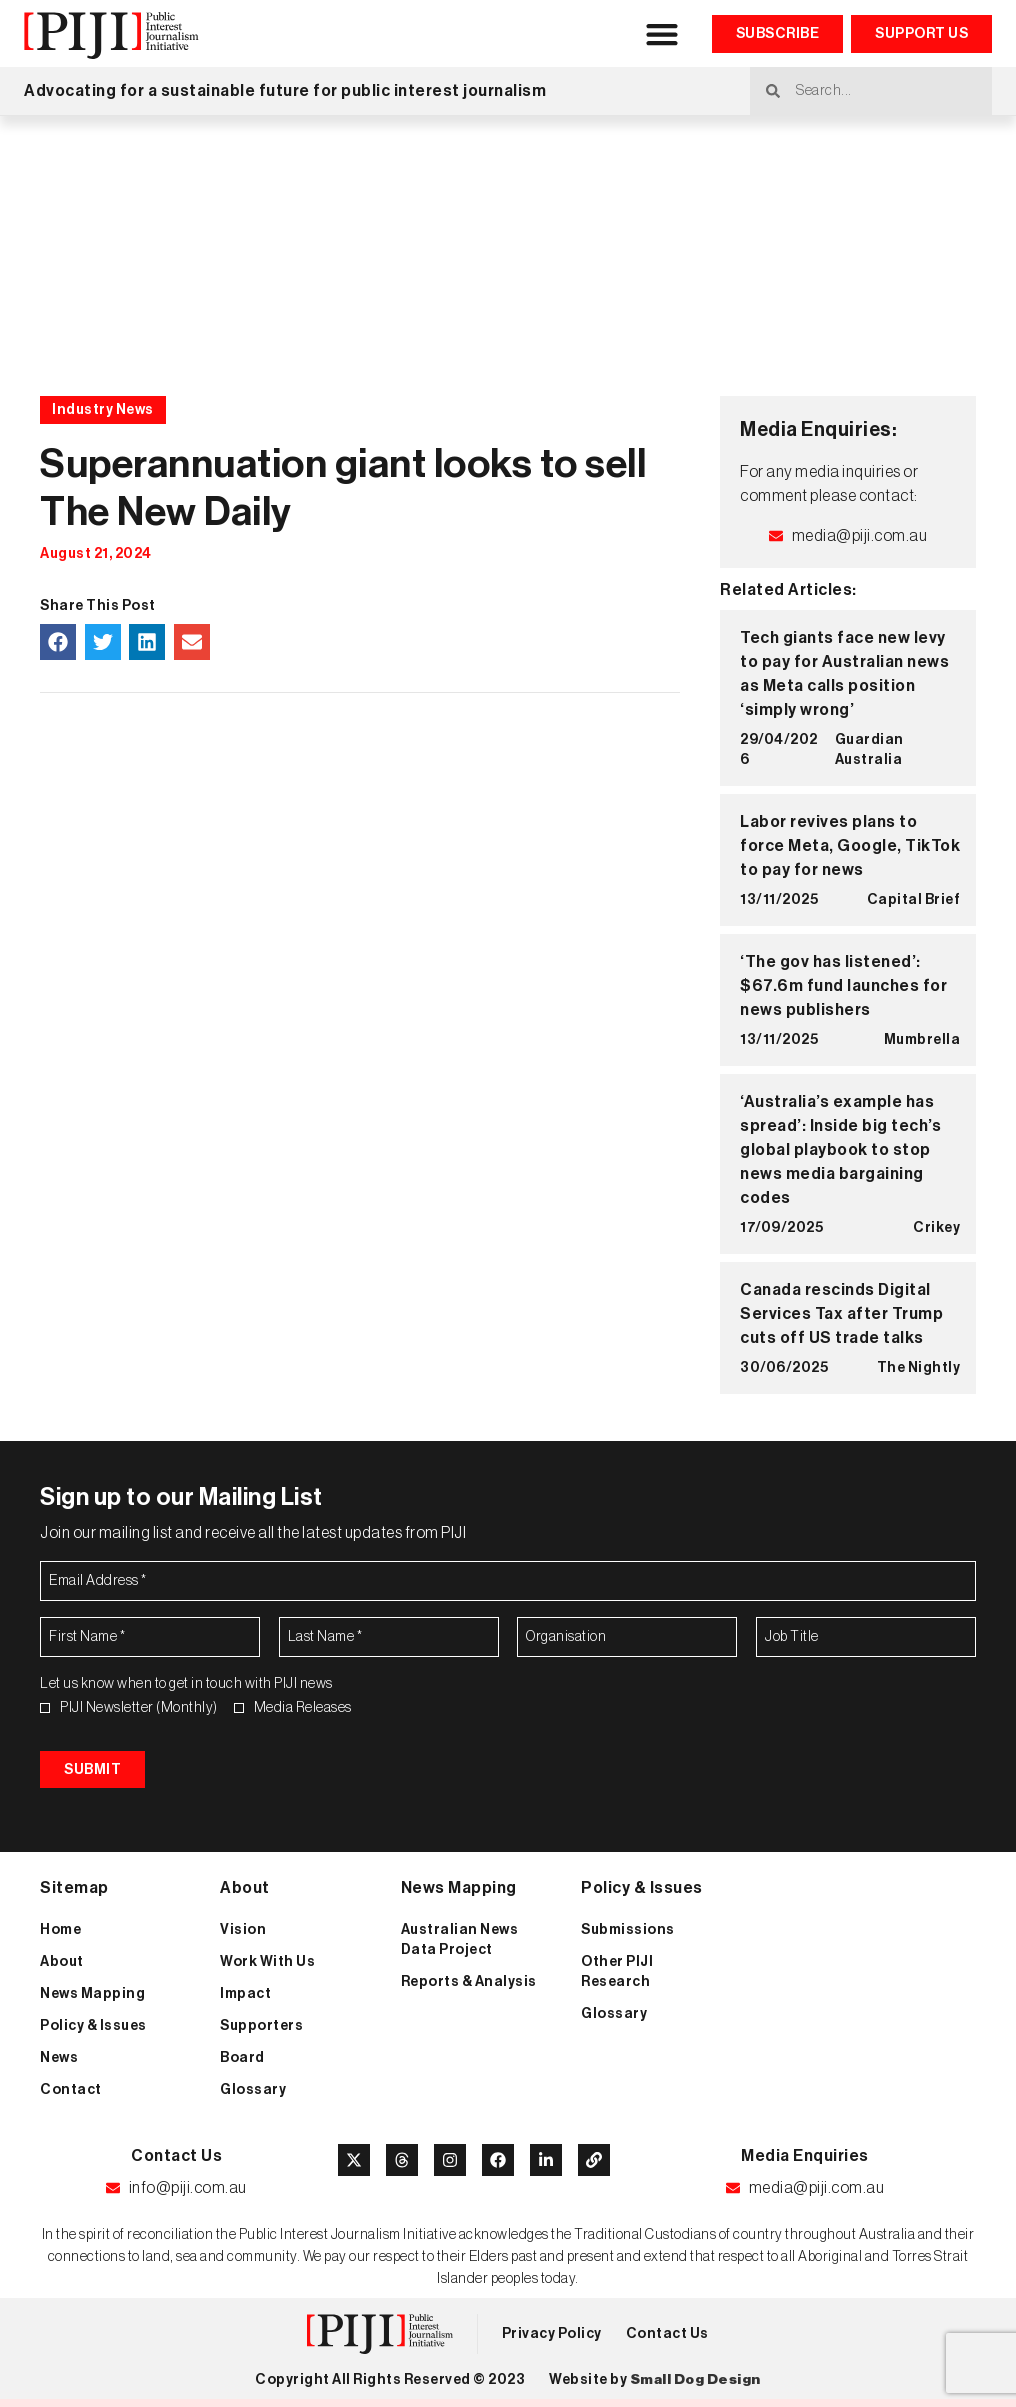  I want to click on Australian News Data Project, so click(460, 1941).